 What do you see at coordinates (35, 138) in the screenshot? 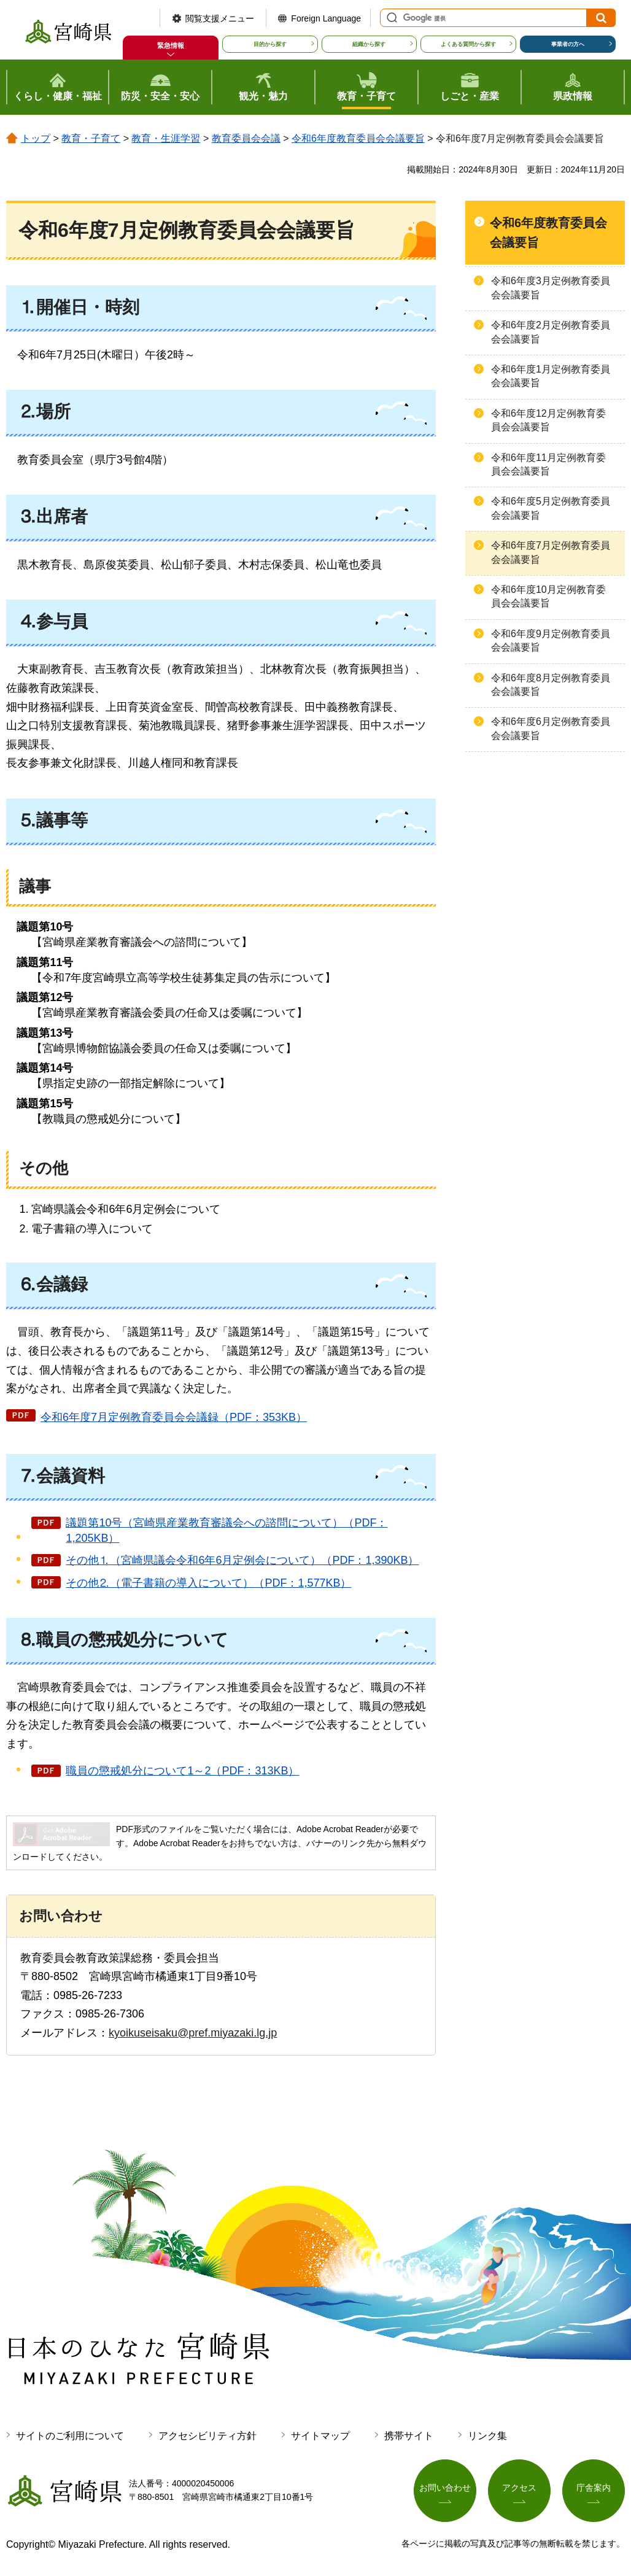
I see `トップ` at bounding box center [35, 138].